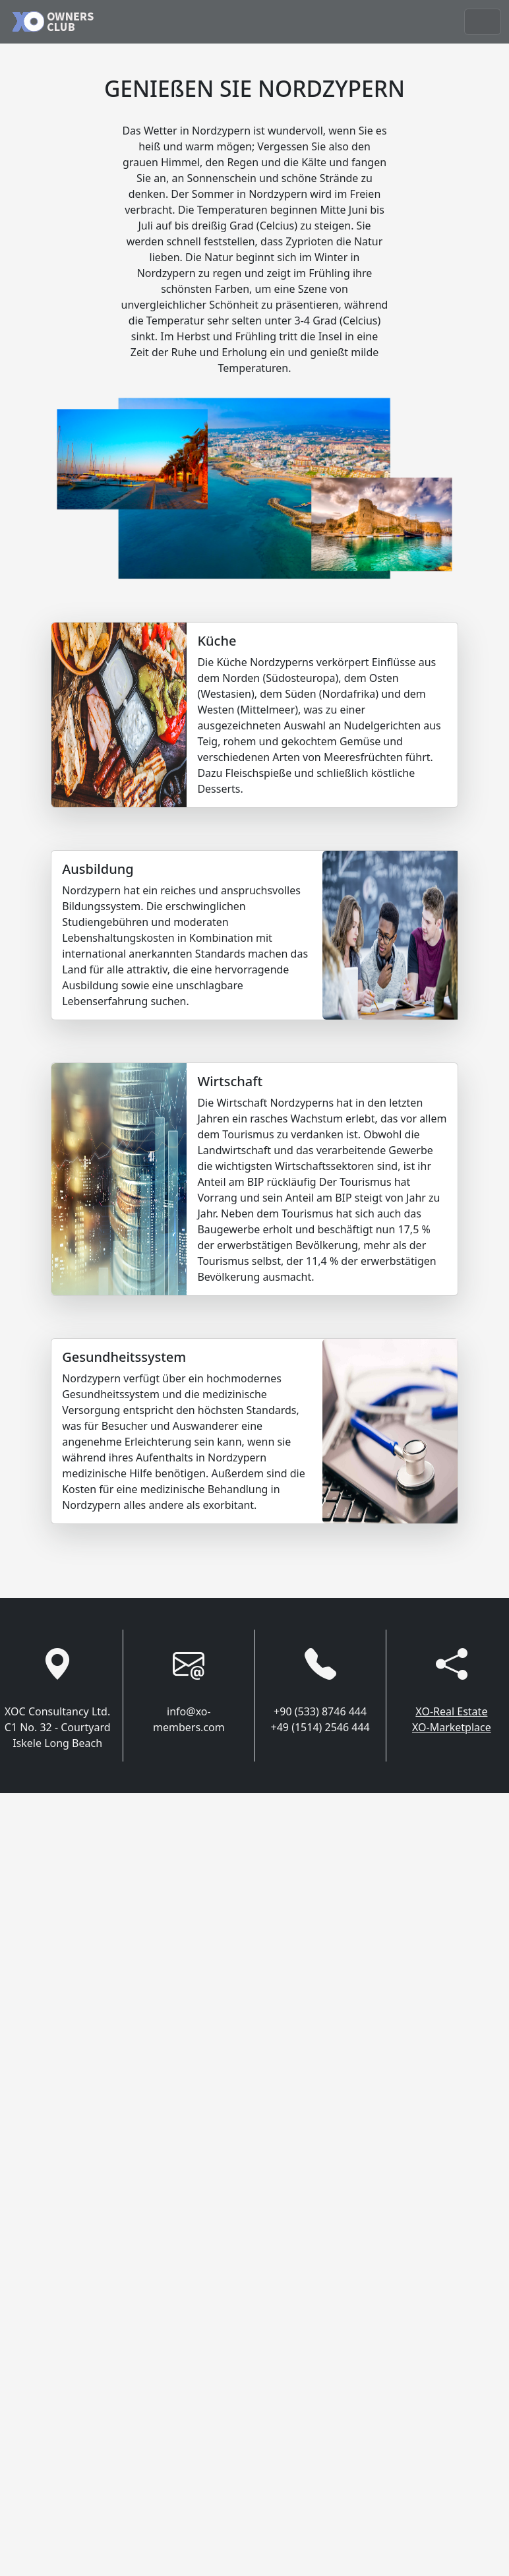  Describe the element at coordinates (482, 22) in the screenshot. I see `[Toggle navigation]` at that location.